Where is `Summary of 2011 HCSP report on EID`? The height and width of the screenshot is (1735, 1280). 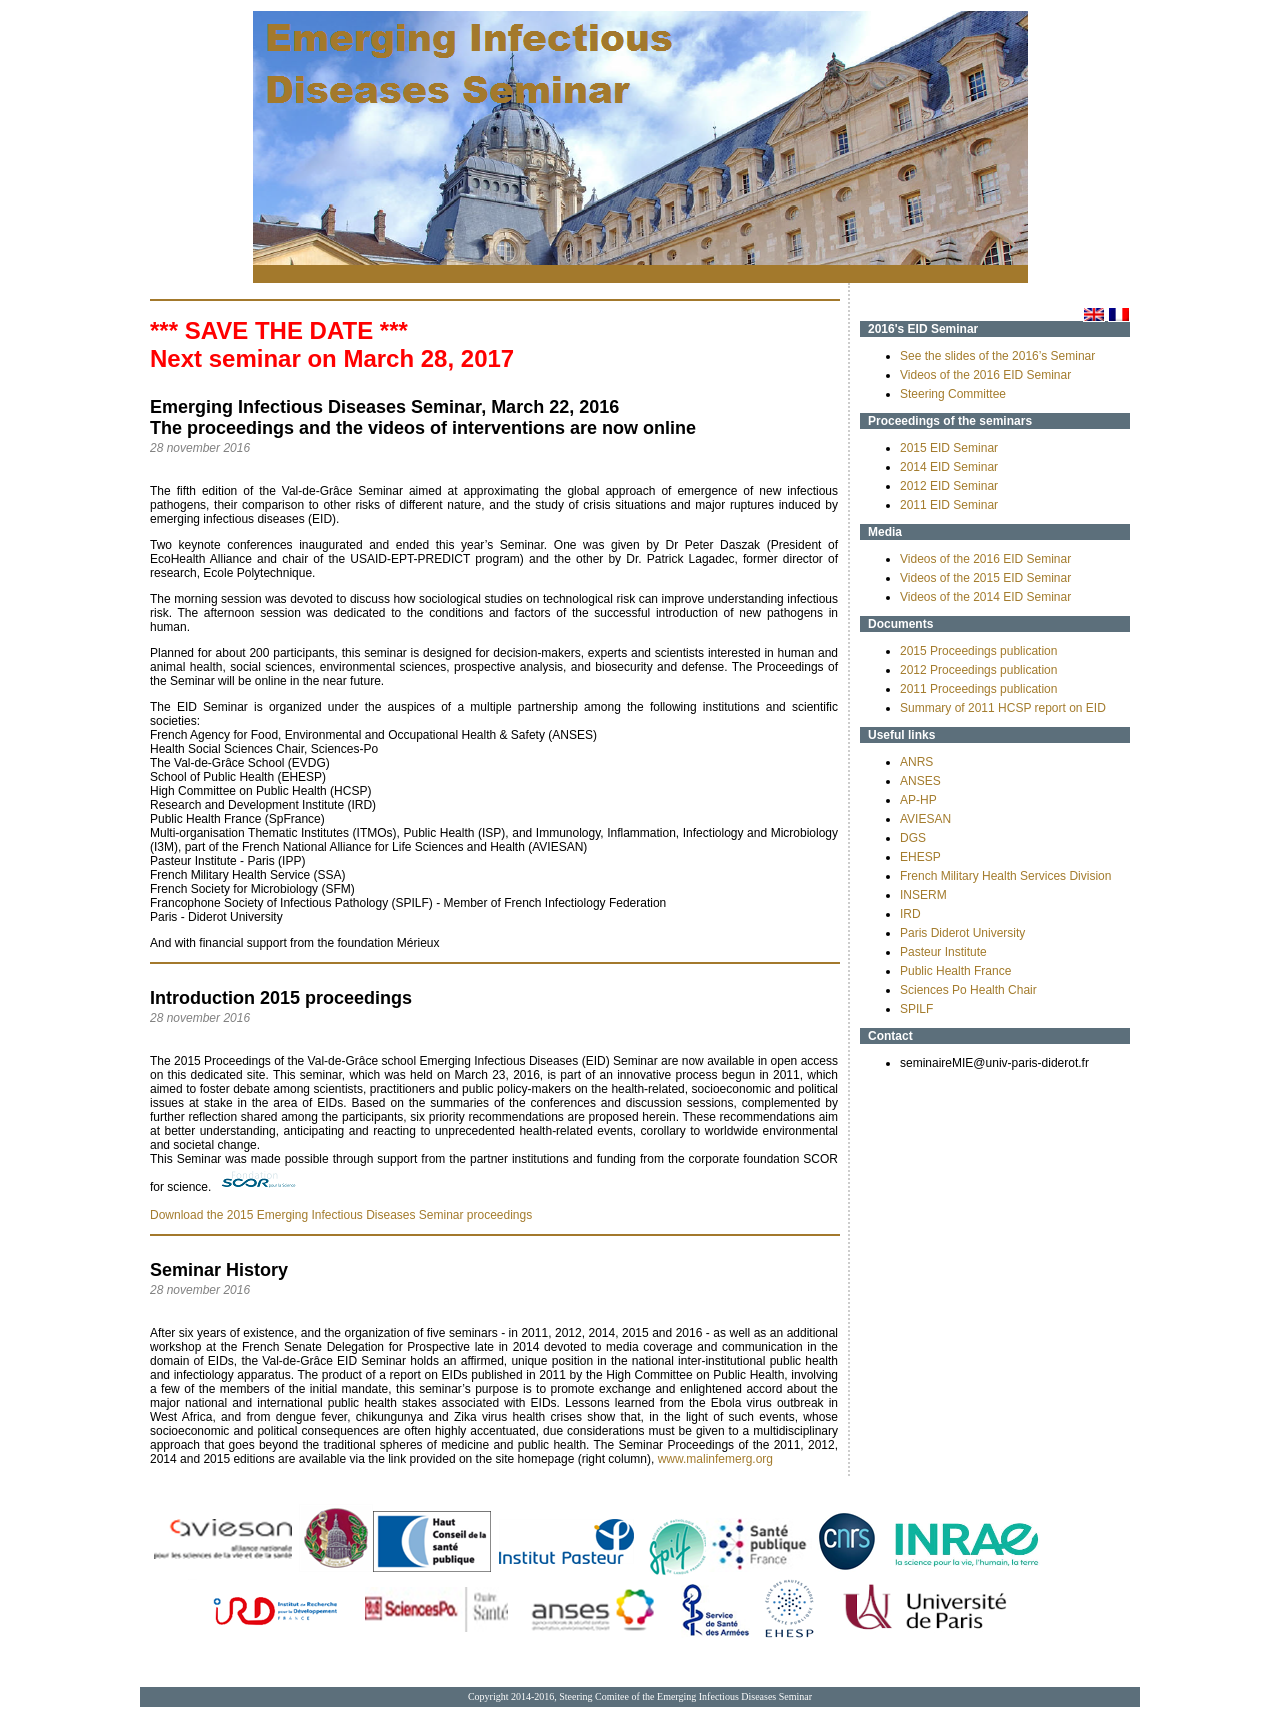
Summary of 2011 HCSP report on EID is located at coordinates (1003, 708).